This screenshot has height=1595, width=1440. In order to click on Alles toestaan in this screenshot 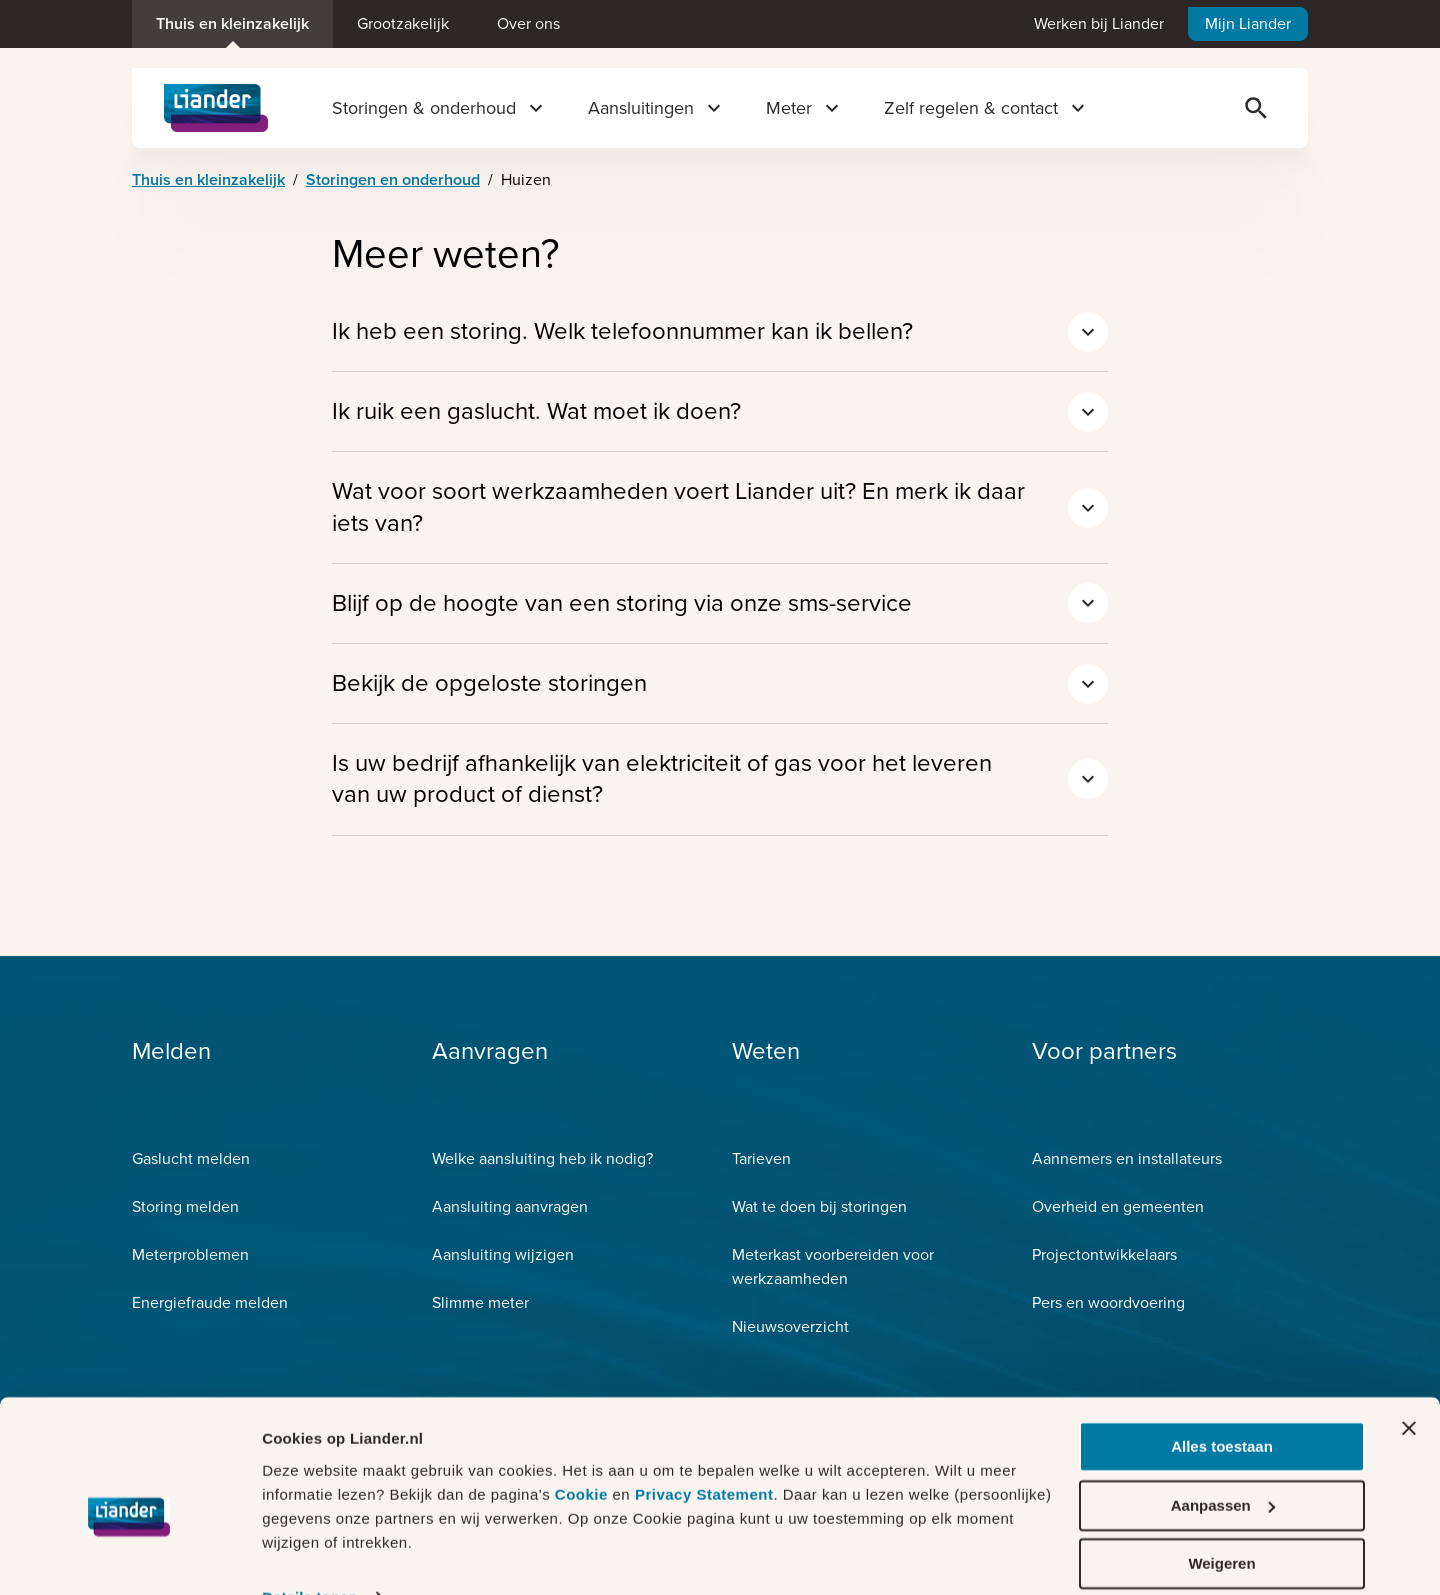, I will do `click(1222, 1405)`.